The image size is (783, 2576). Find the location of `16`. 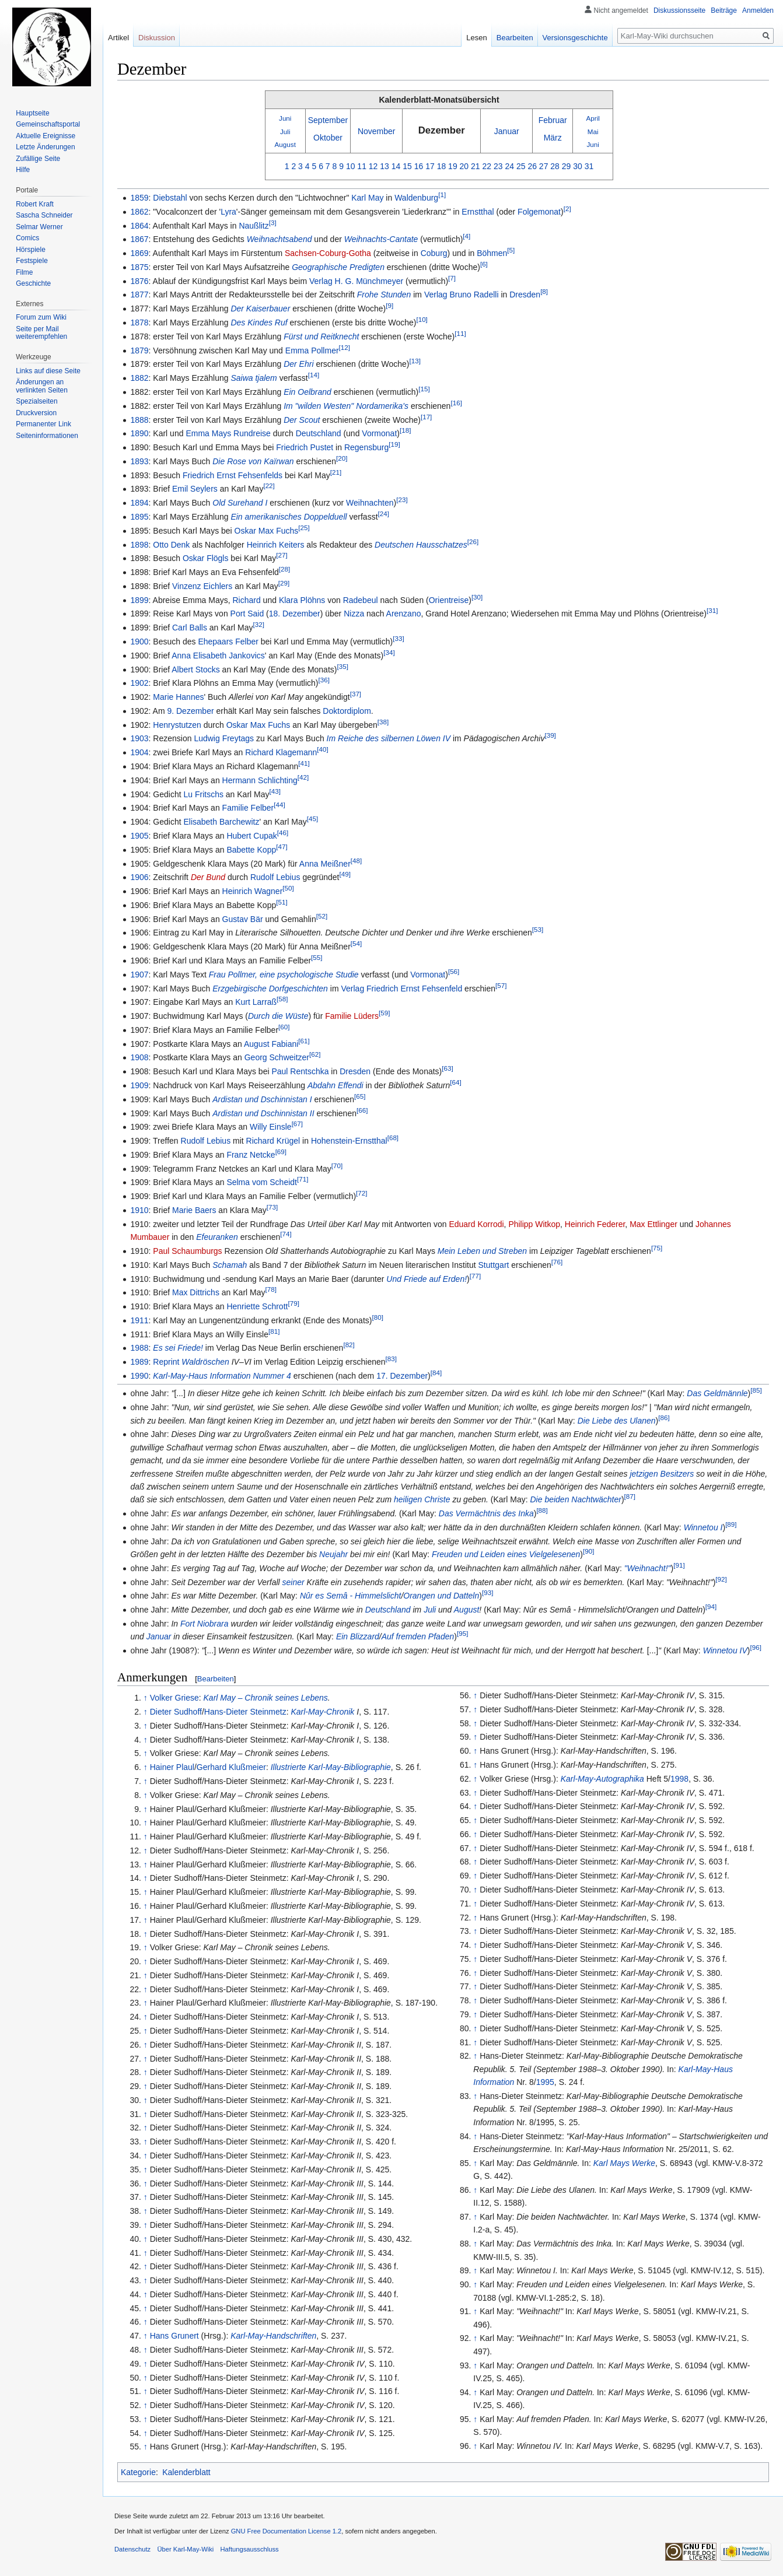

16 is located at coordinates (419, 166).